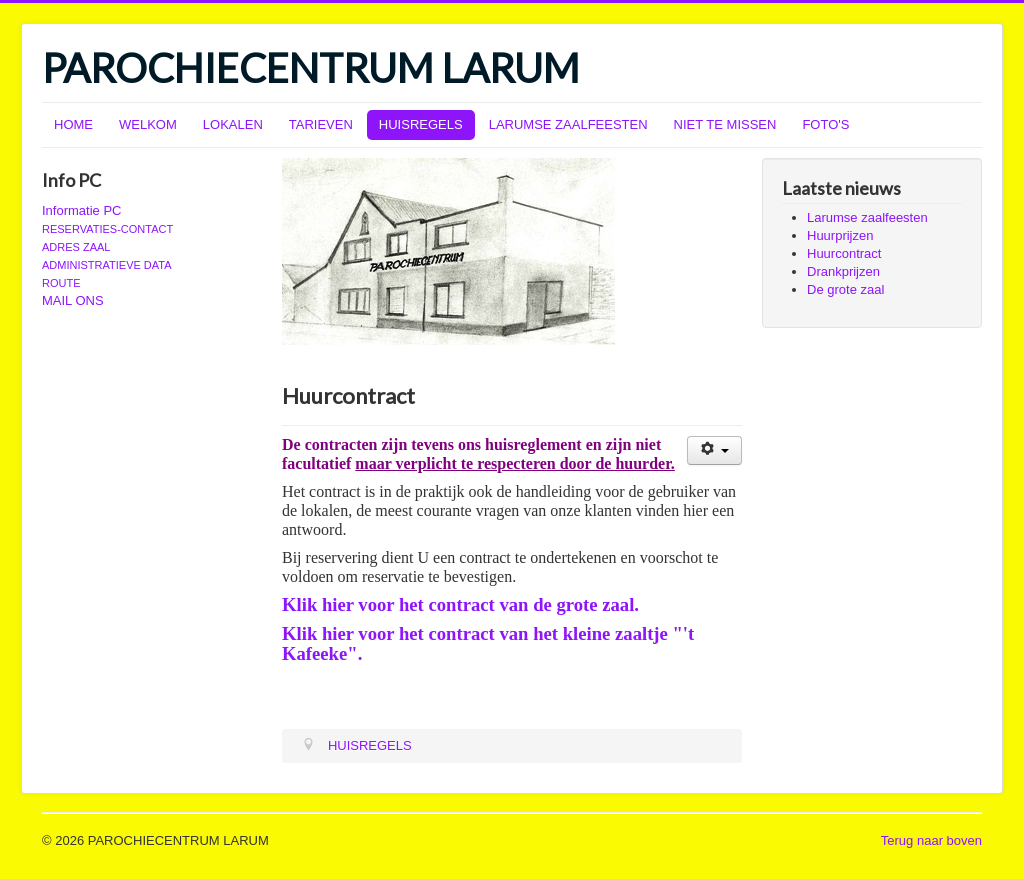  Describe the element at coordinates (714, 450) in the screenshot. I see `[Gebruikershulpmiddelen]` at that location.